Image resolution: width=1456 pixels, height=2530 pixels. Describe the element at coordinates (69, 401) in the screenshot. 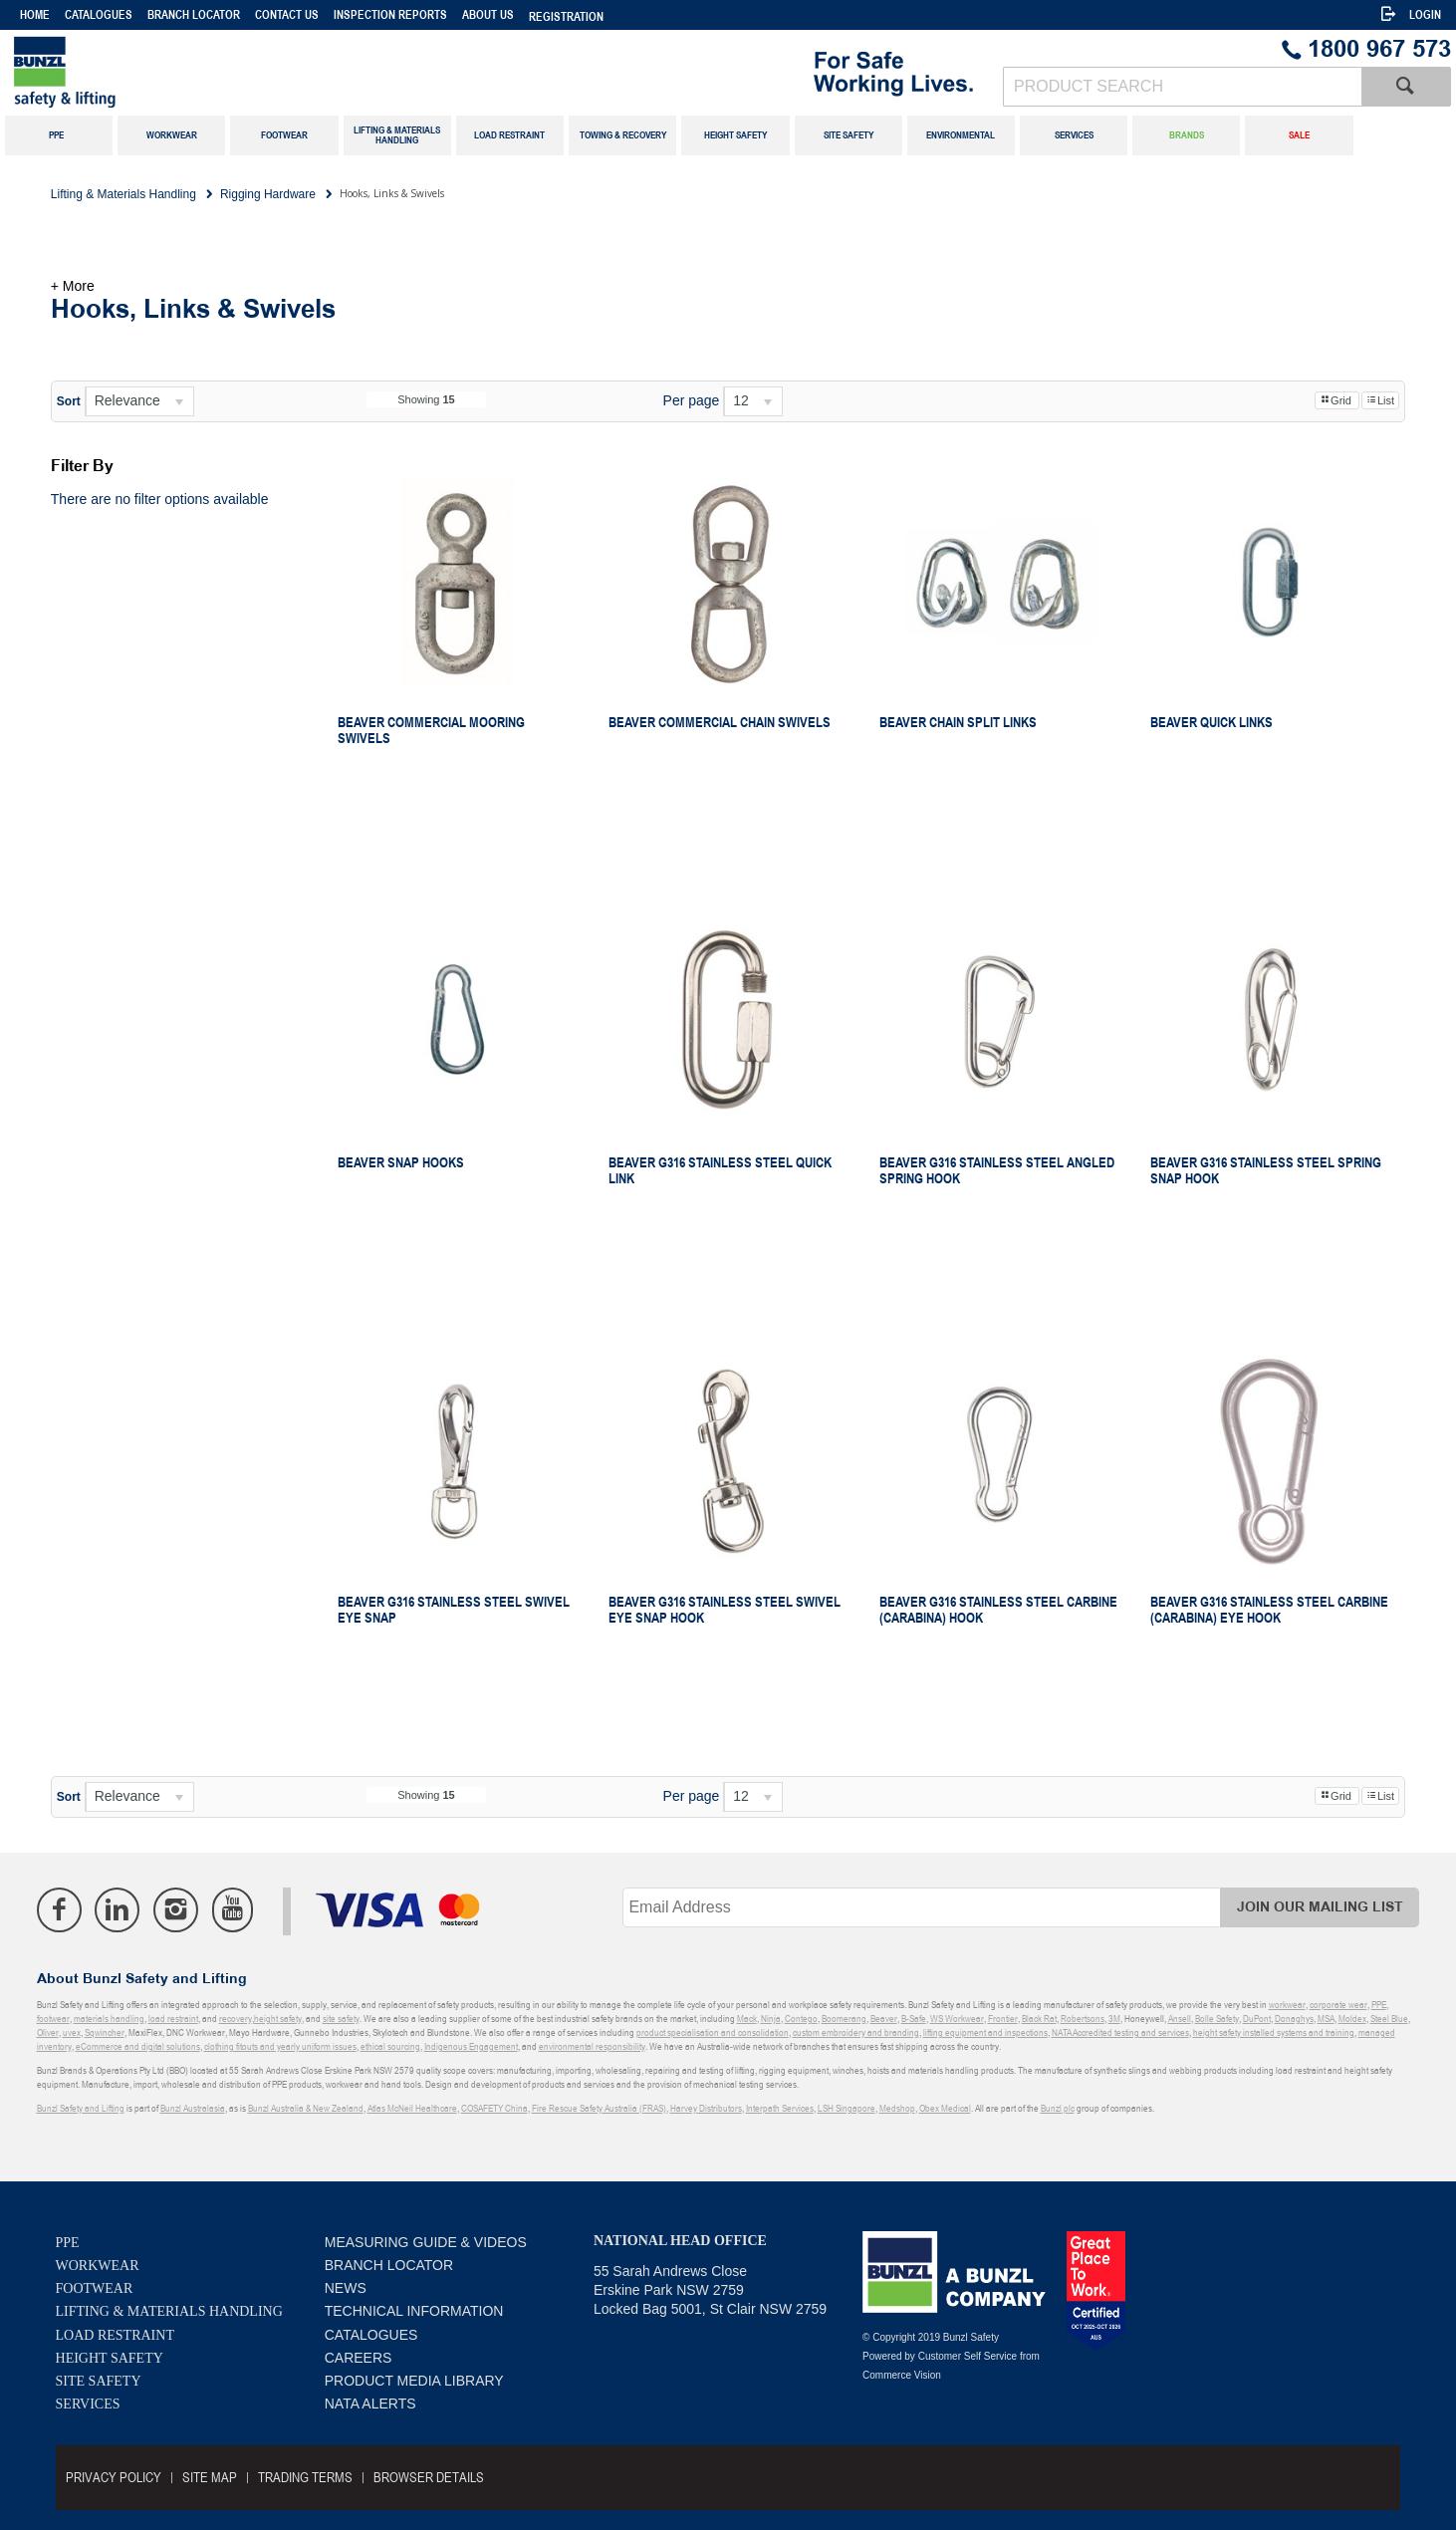

I see `Sort` at that location.